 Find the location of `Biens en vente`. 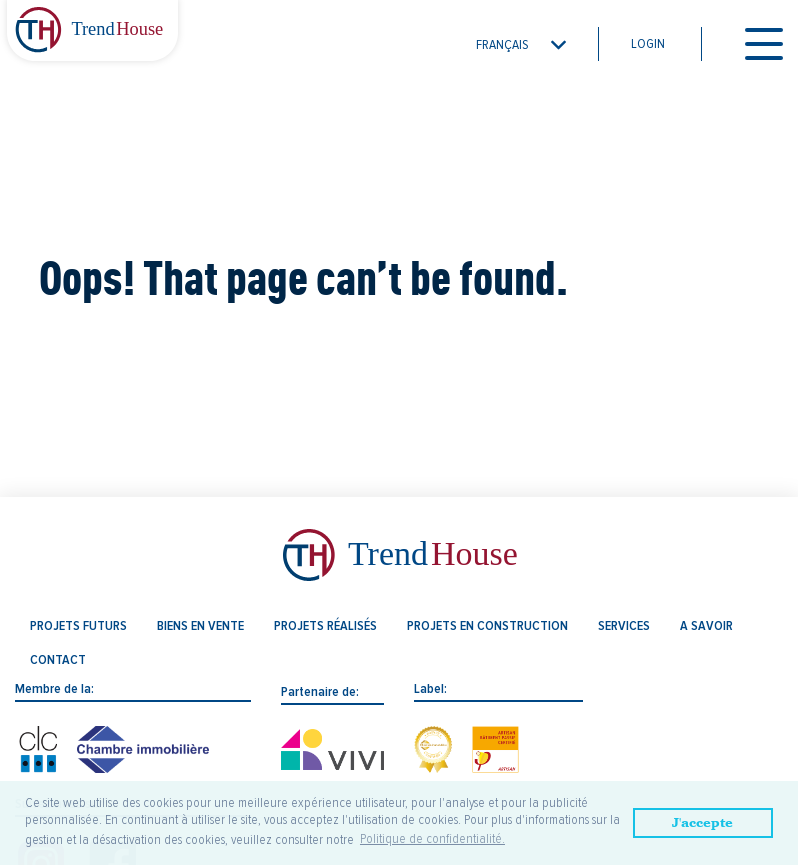

Biens en vente is located at coordinates (200, 626).